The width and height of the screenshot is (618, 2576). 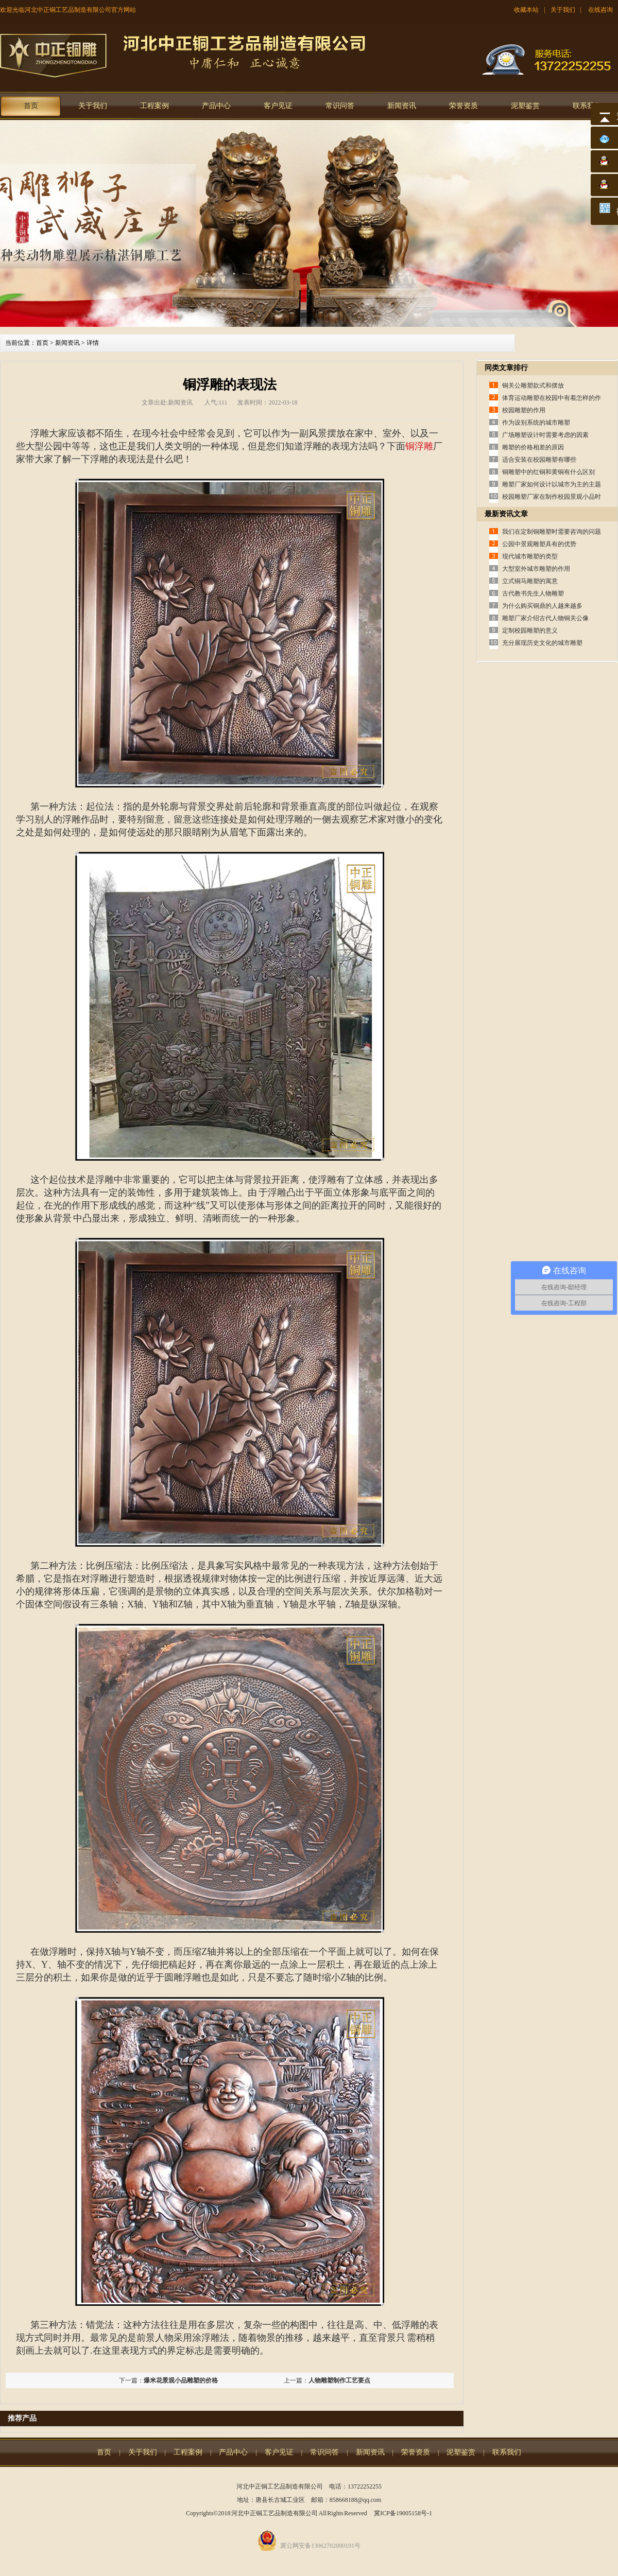 What do you see at coordinates (278, 106) in the screenshot?
I see `客户见证` at bounding box center [278, 106].